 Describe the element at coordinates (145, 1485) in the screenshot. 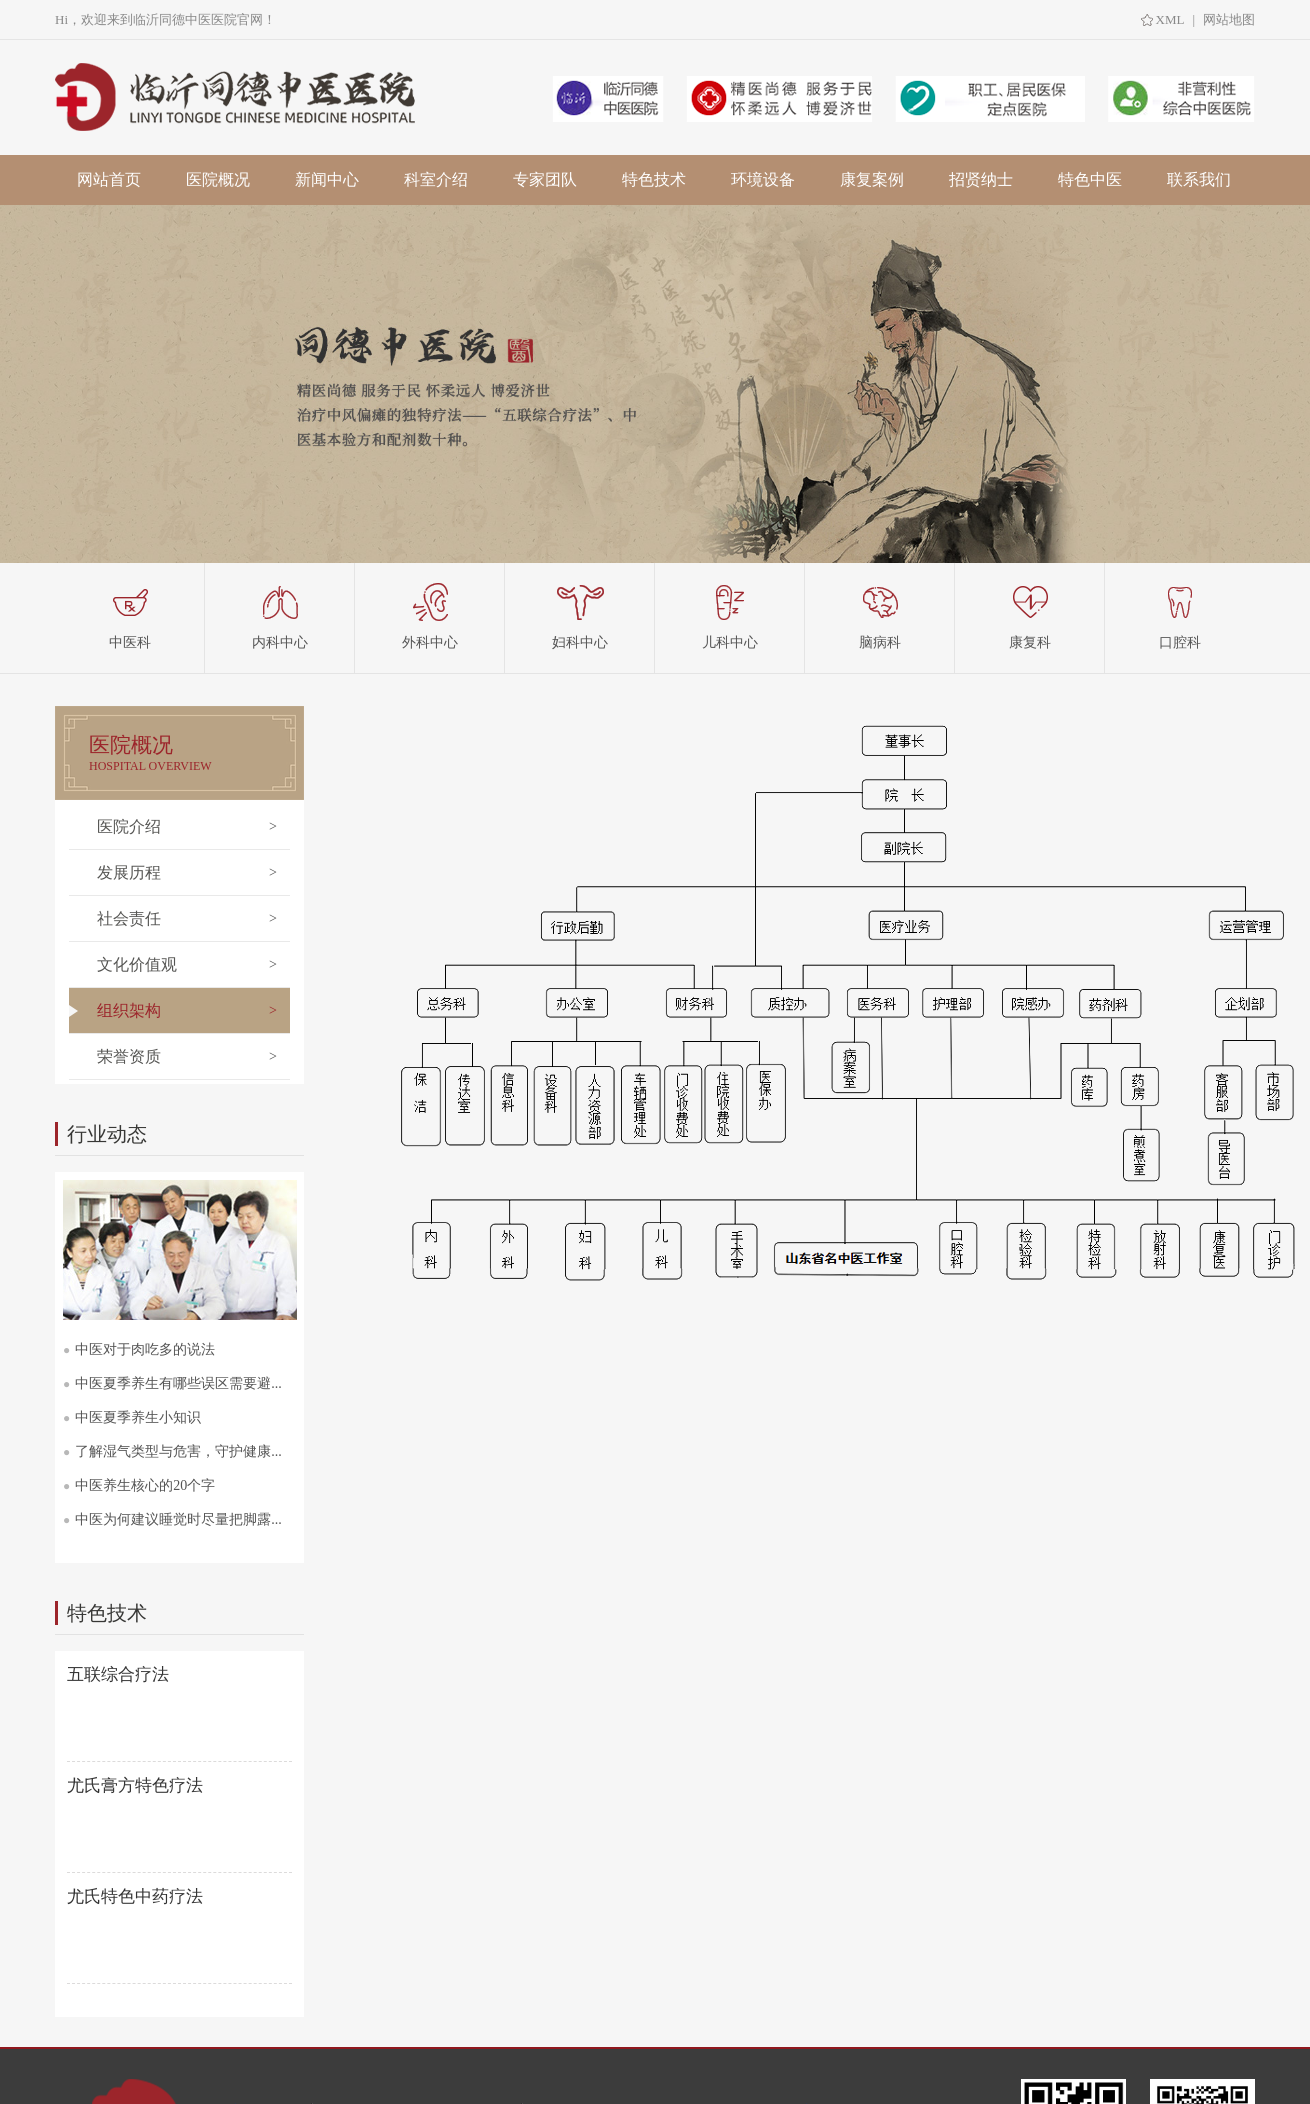

I see `中医养生核心的20个字` at that location.